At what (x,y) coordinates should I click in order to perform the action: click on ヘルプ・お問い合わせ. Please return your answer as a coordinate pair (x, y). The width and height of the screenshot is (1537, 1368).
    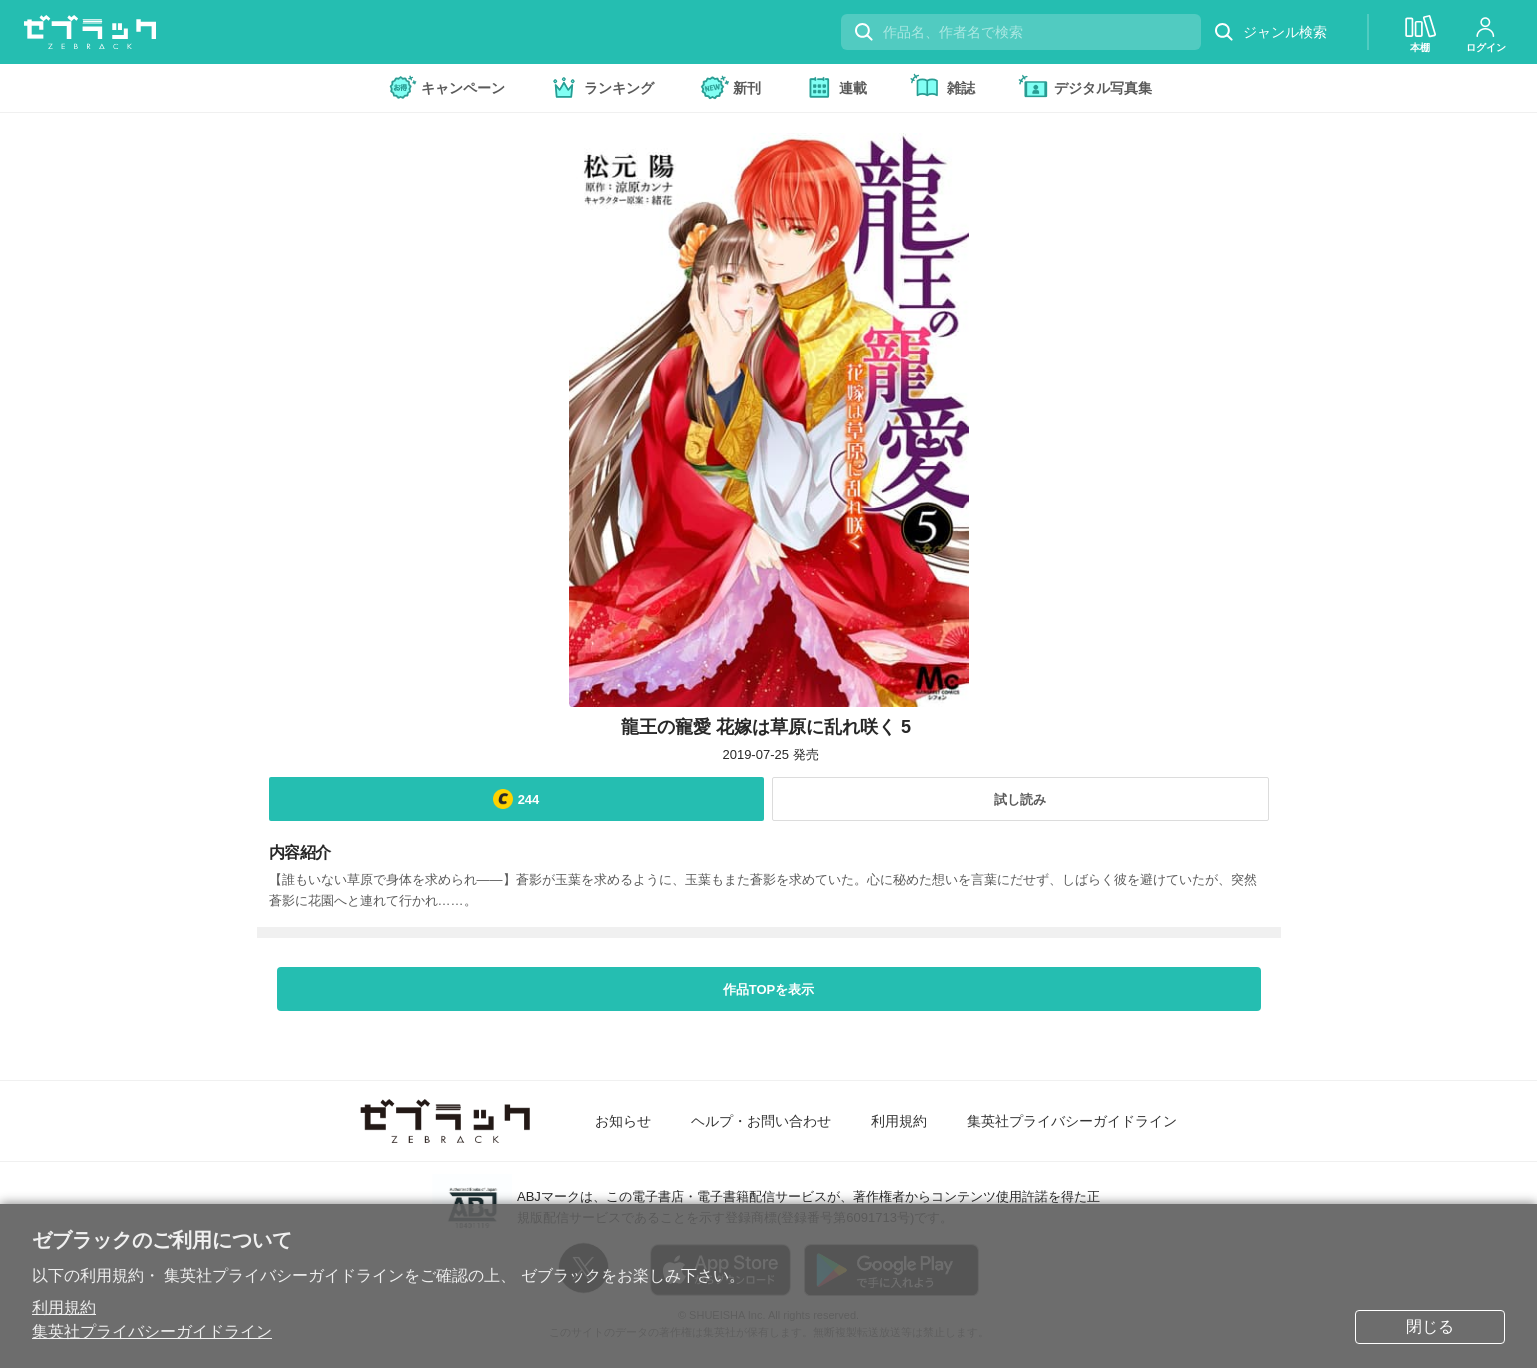
    Looking at the image, I should click on (761, 1121).